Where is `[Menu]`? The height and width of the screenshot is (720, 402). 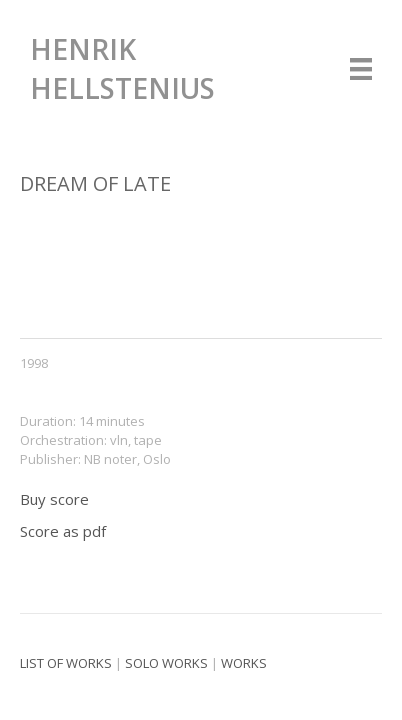 [Menu] is located at coordinates (361, 69).